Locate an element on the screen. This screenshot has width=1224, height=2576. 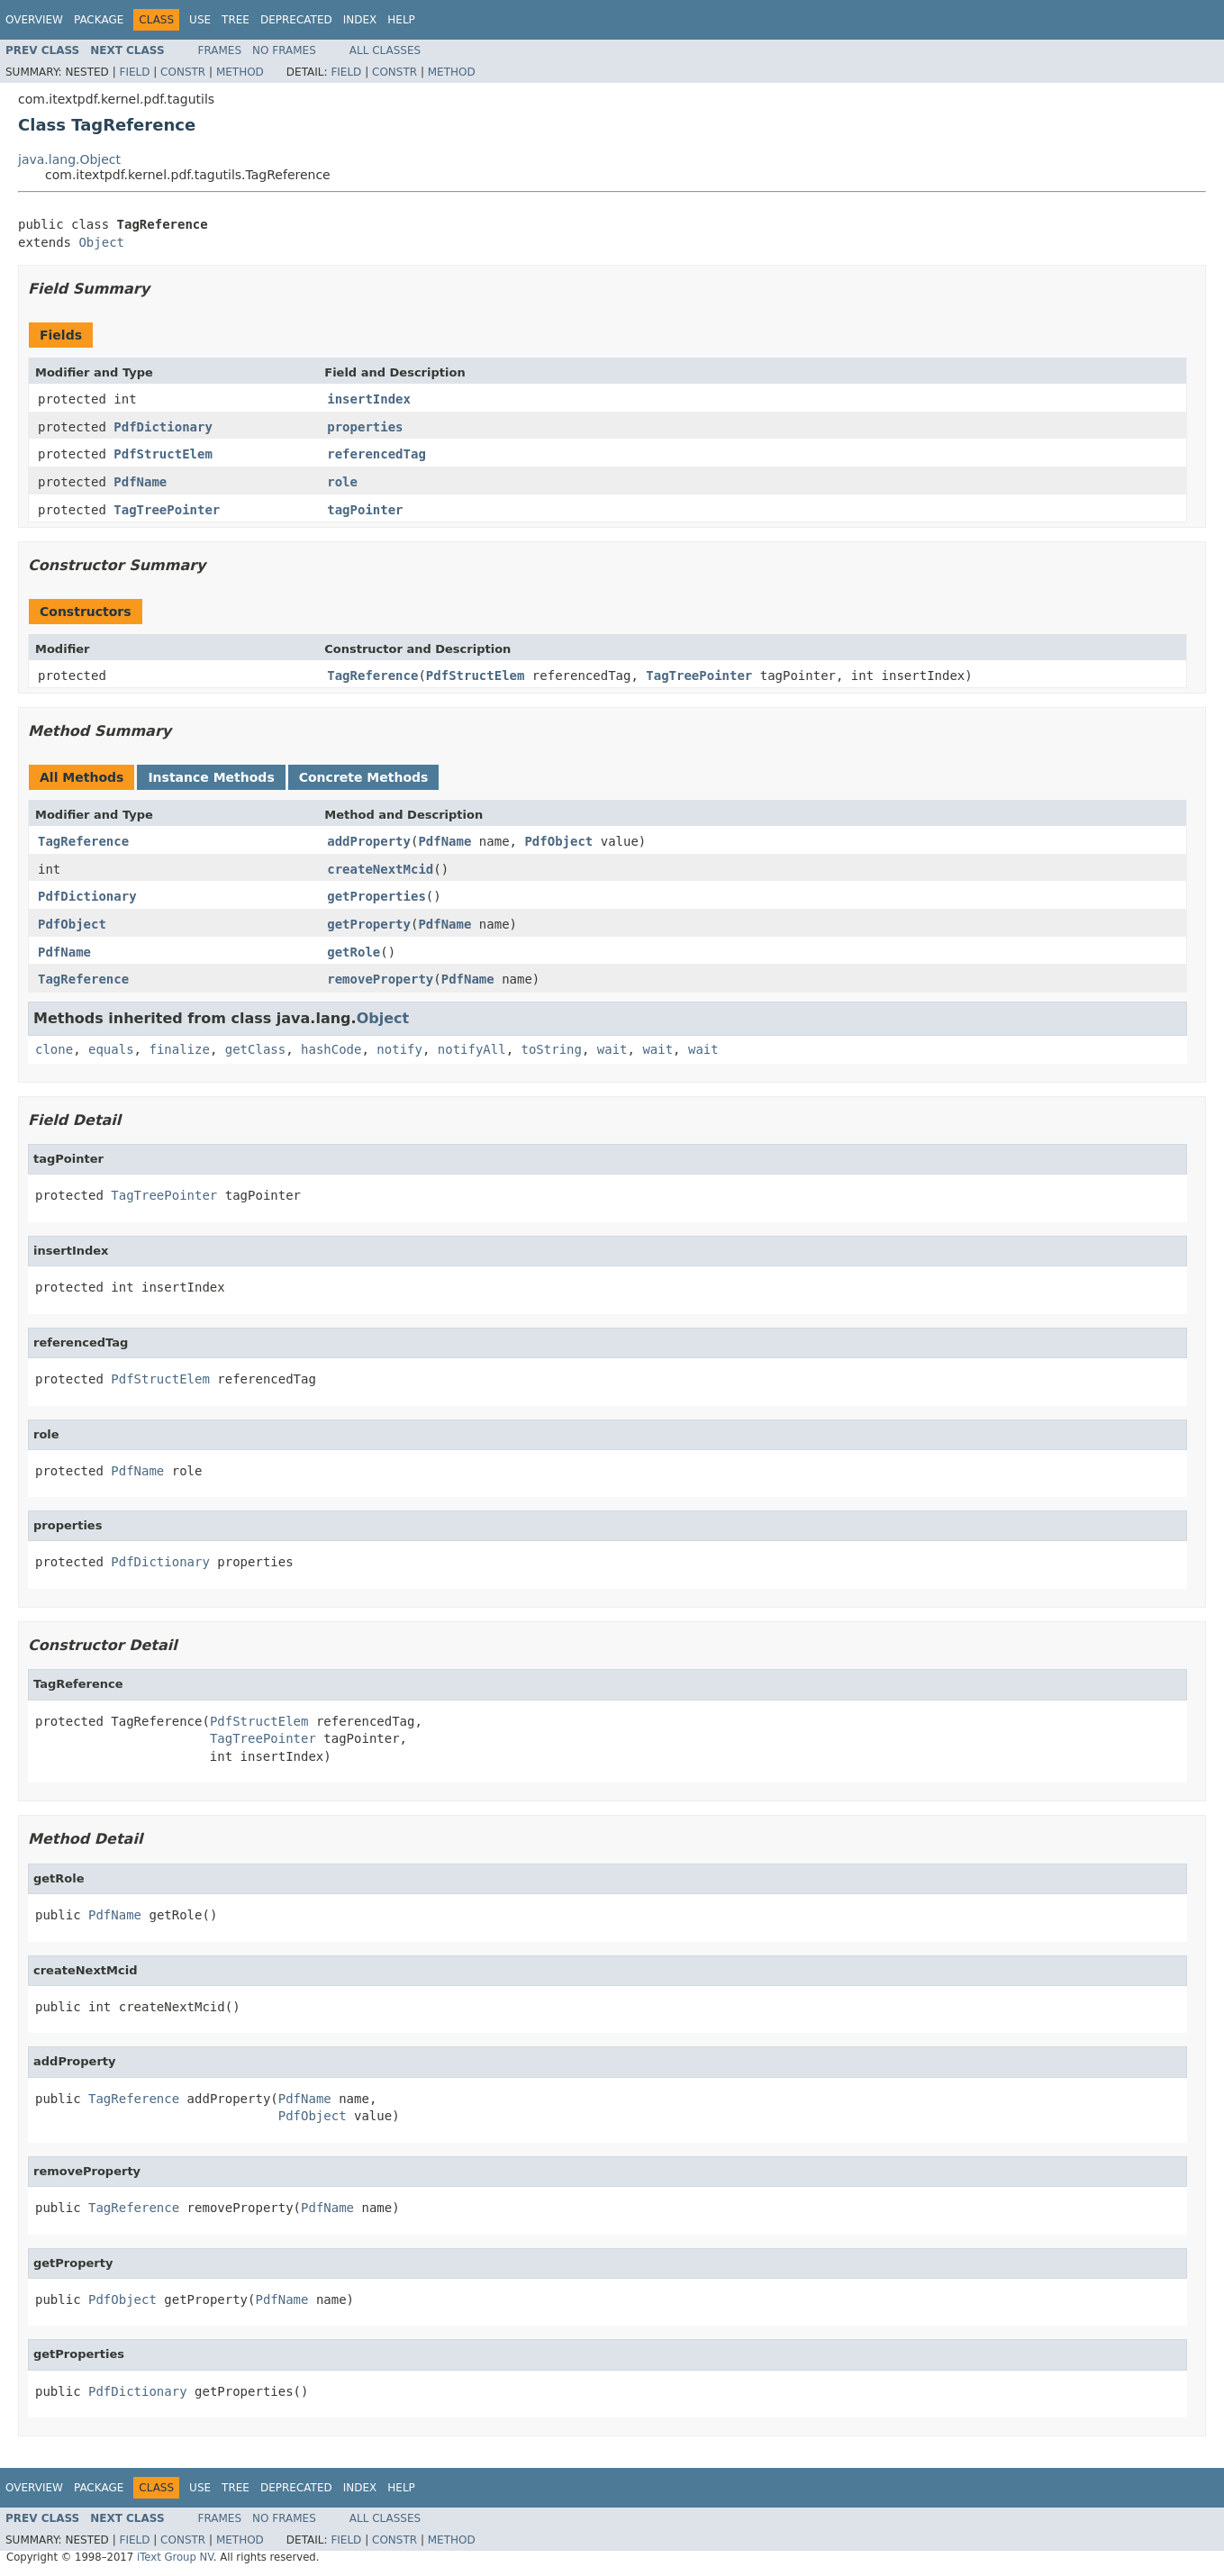
Instance Methods is located at coordinates (211, 777).